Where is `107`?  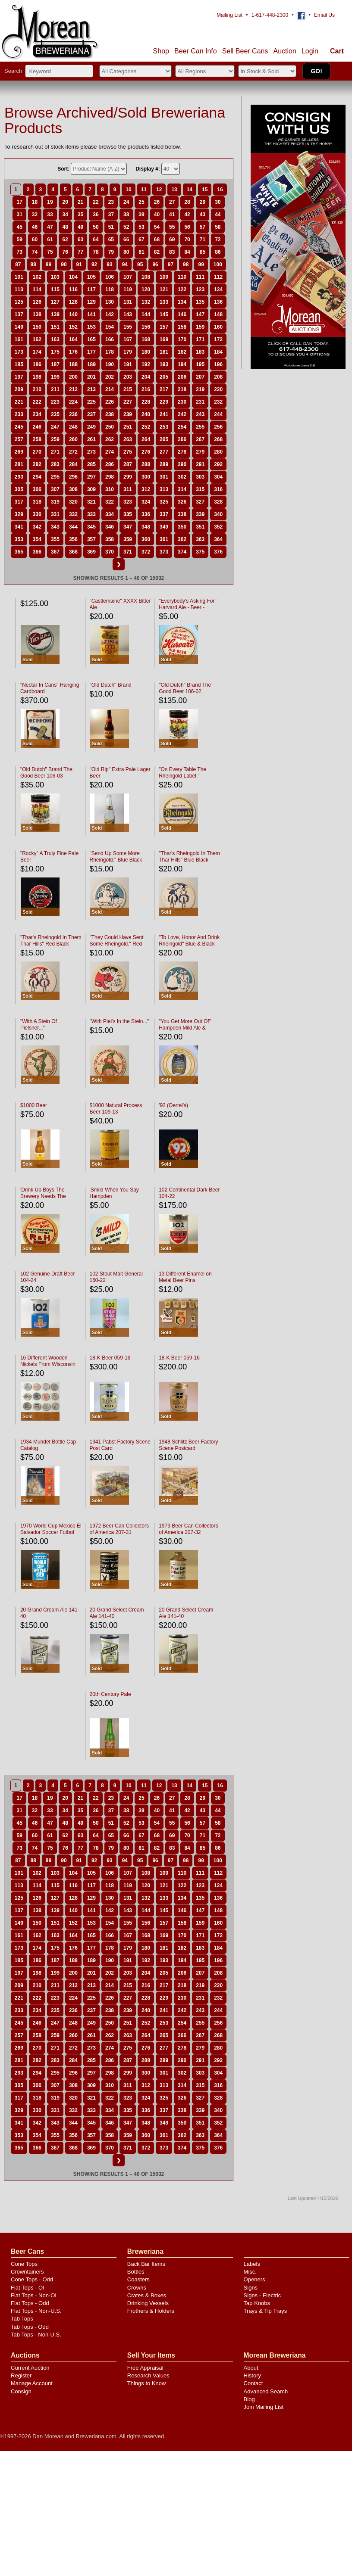 107 is located at coordinates (127, 277).